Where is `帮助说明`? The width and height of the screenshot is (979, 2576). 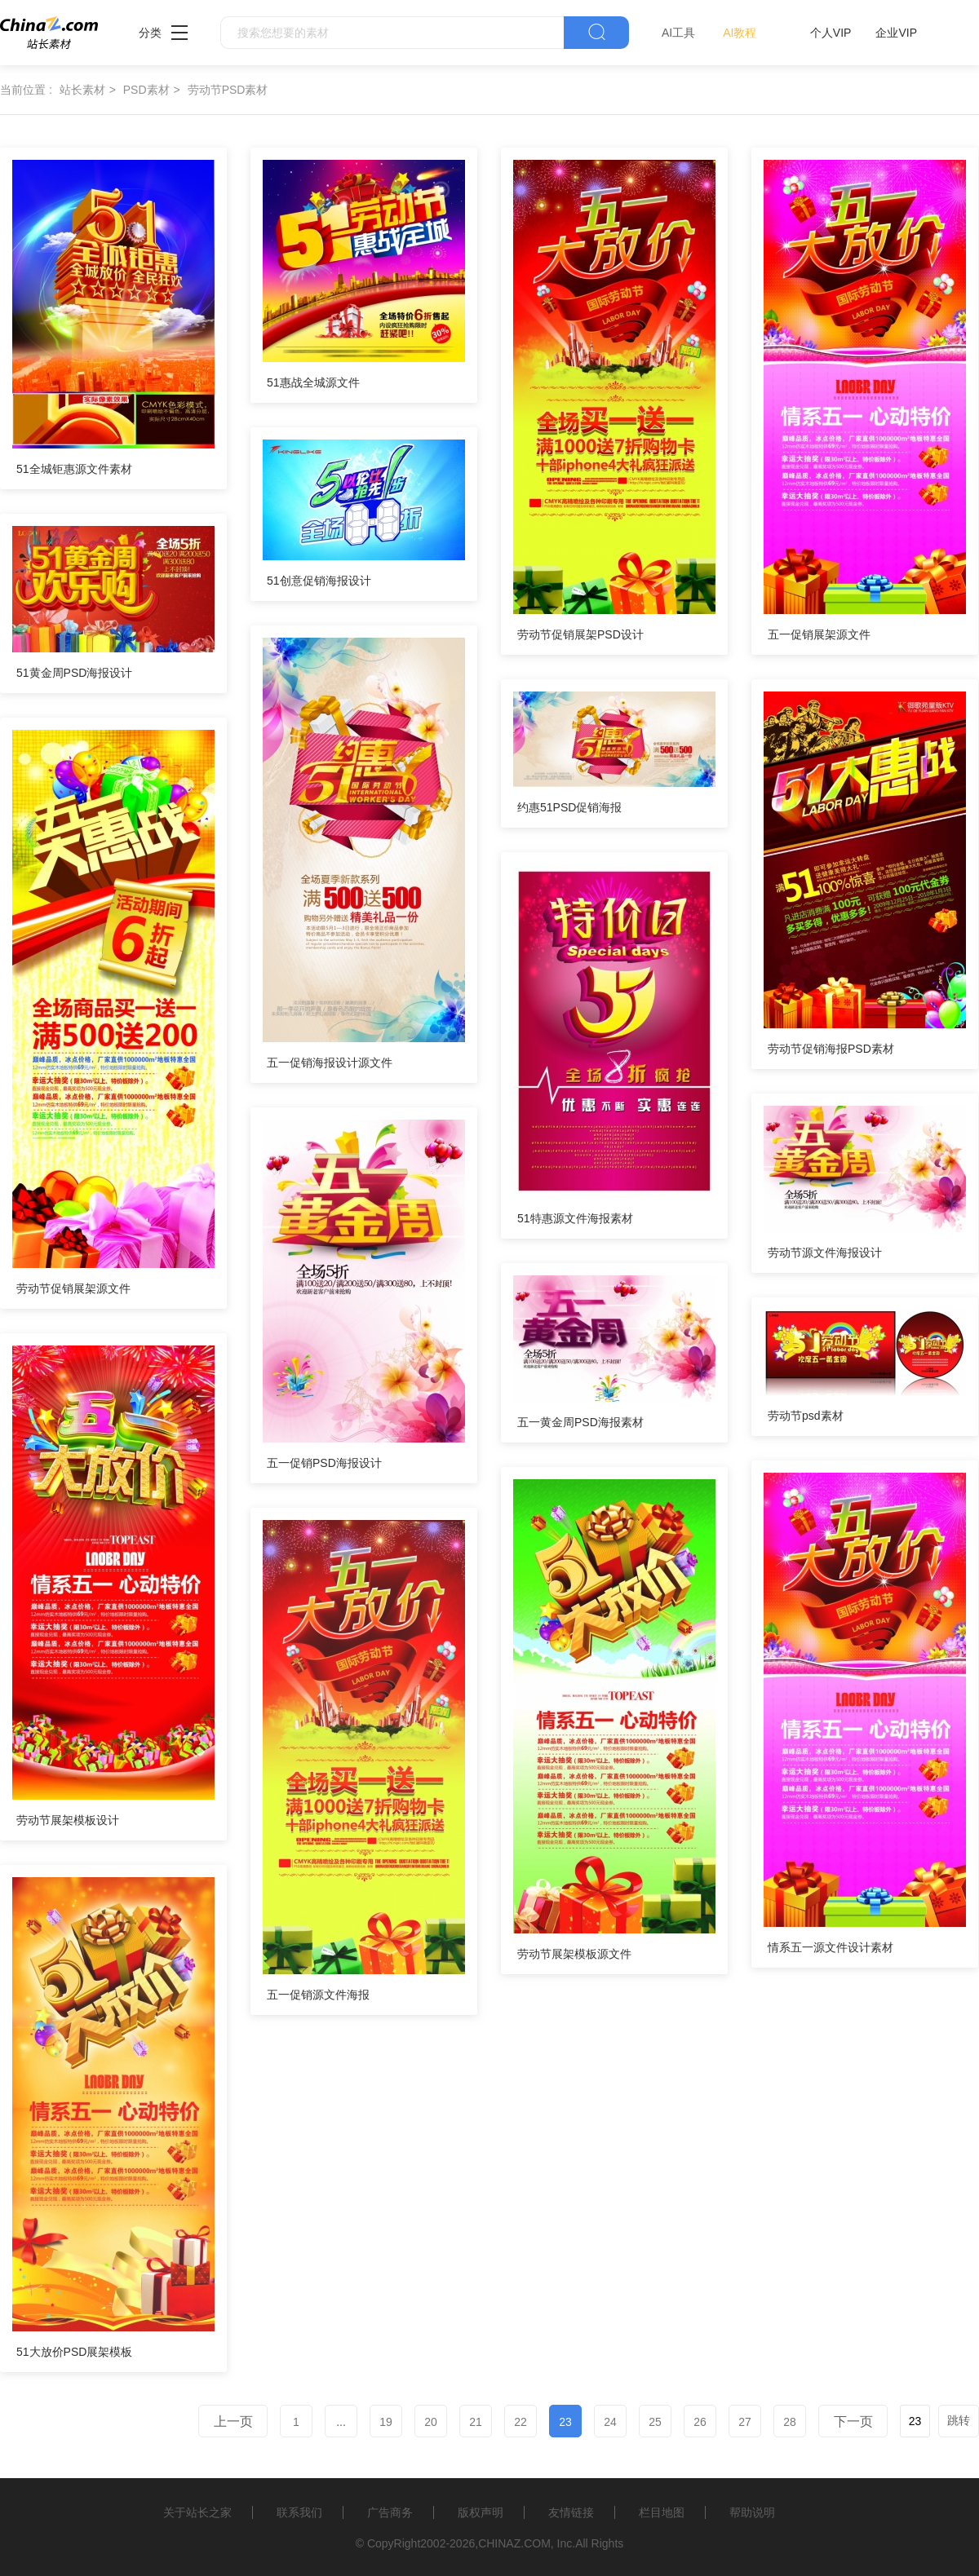 帮助说明 is located at coordinates (752, 2512).